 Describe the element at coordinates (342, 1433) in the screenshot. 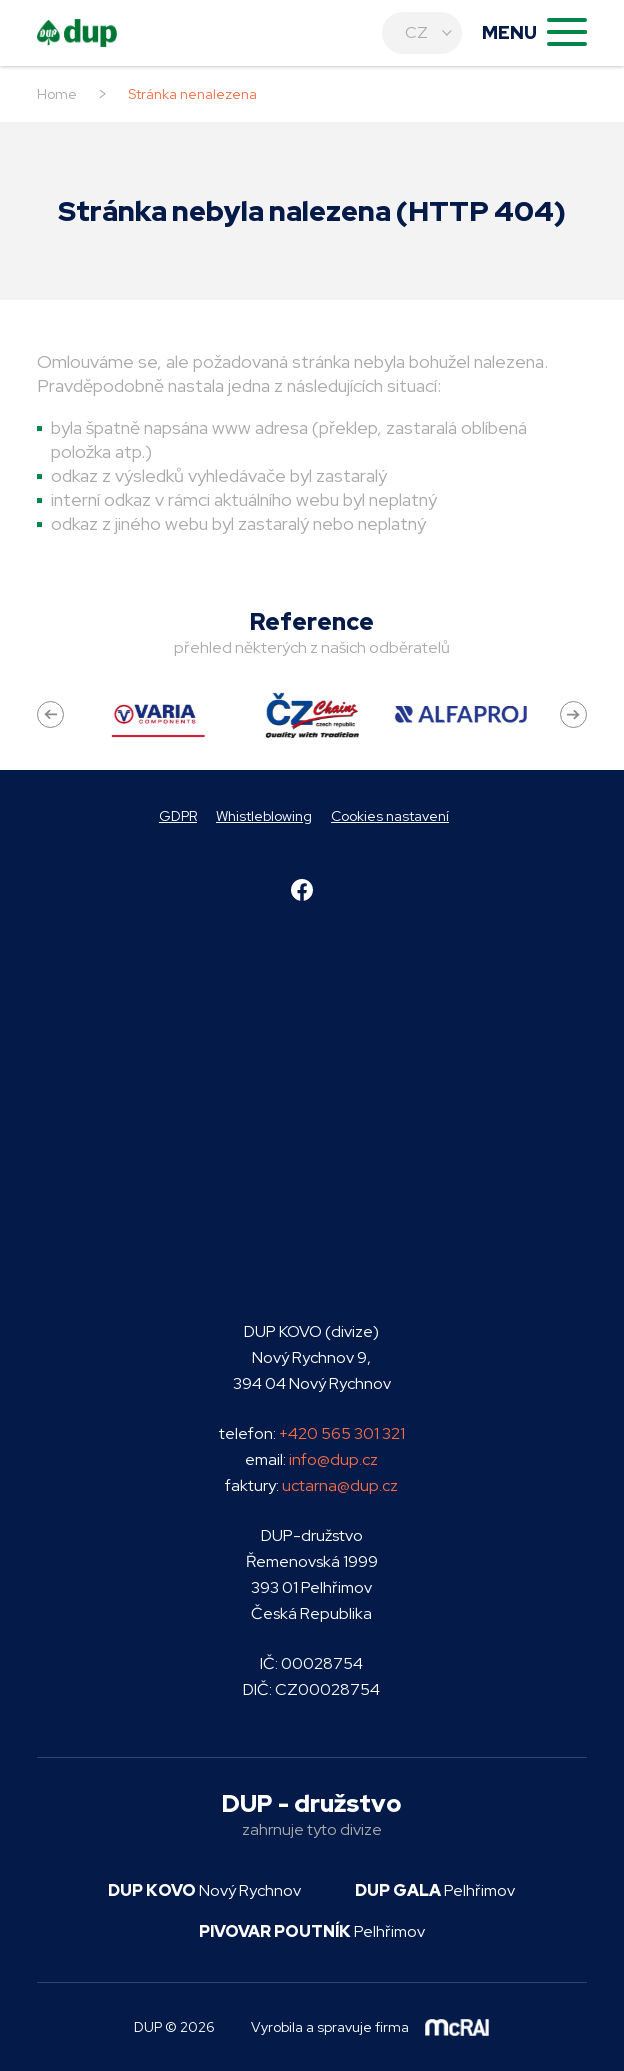

I see `+420 565 301 321` at that location.